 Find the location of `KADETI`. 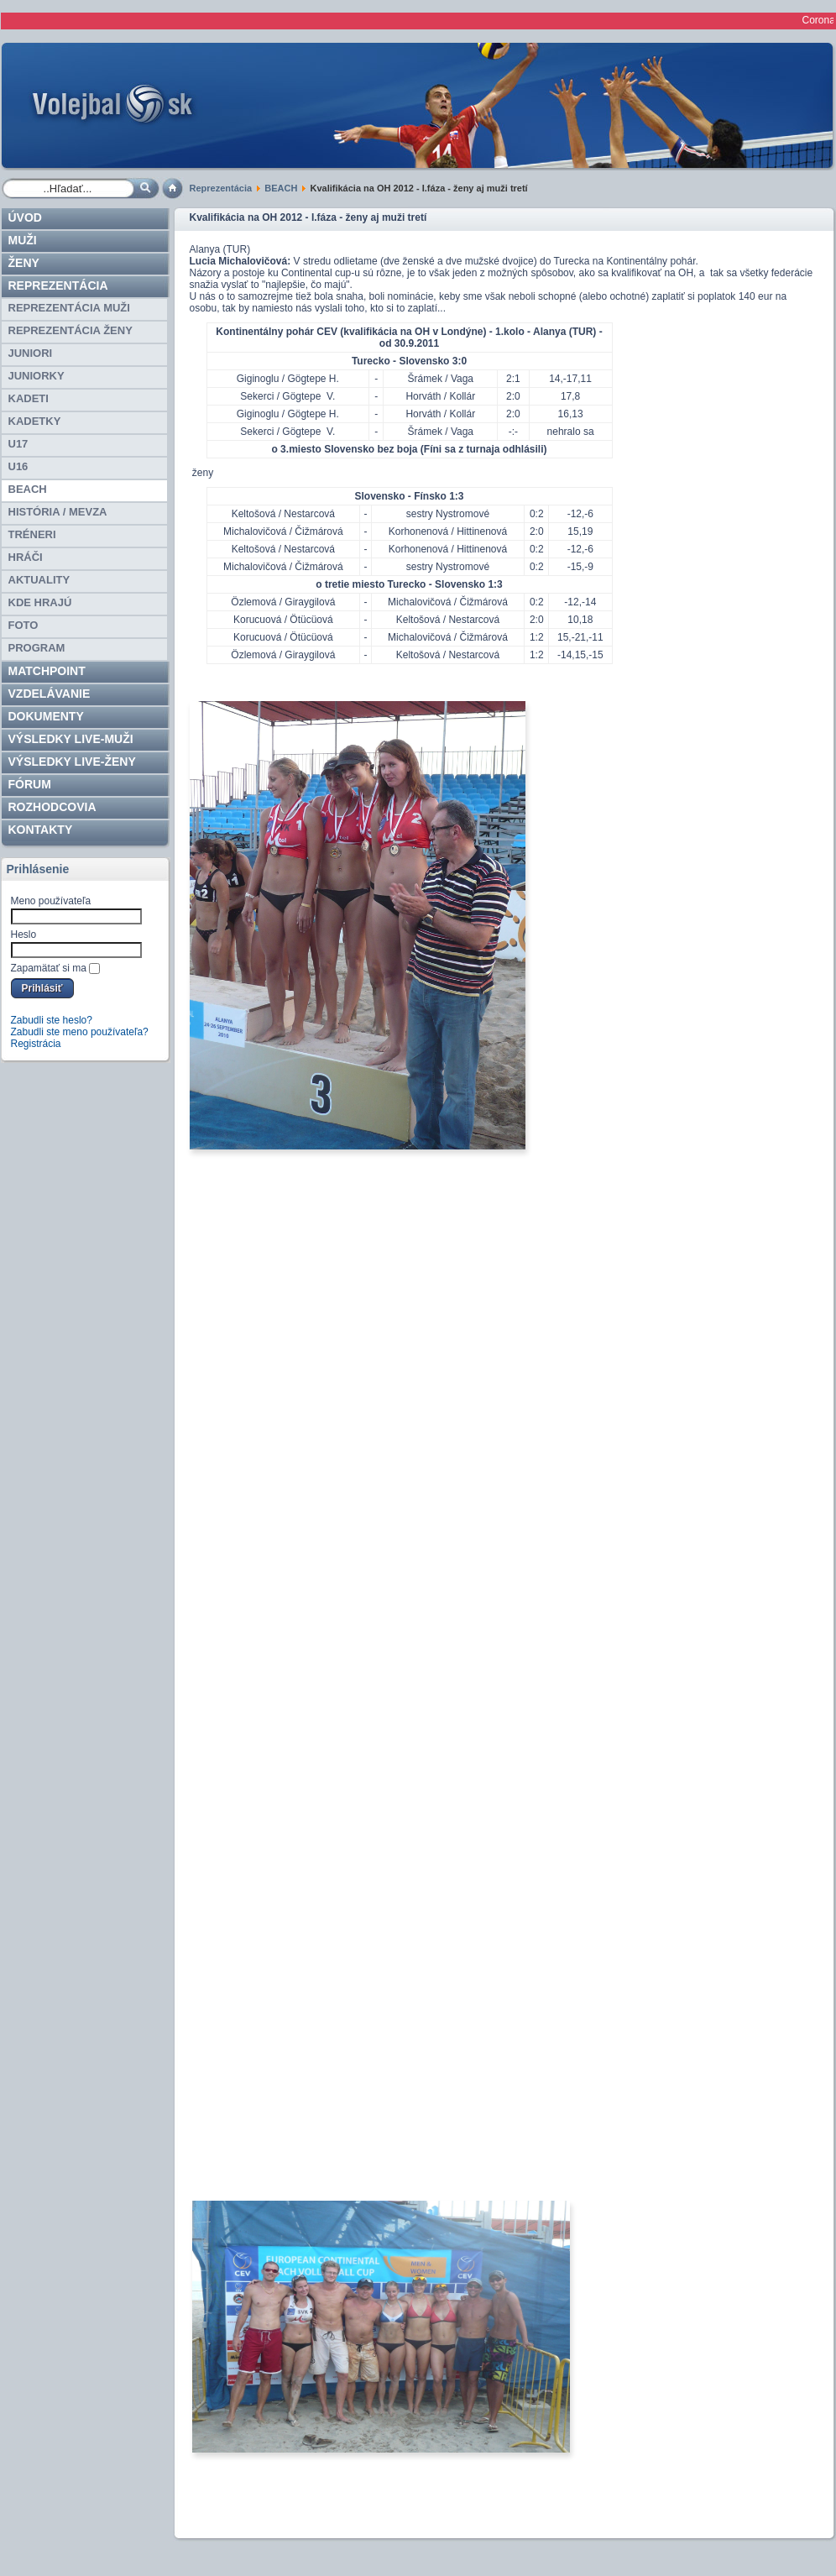

KADETI is located at coordinates (28, 398).